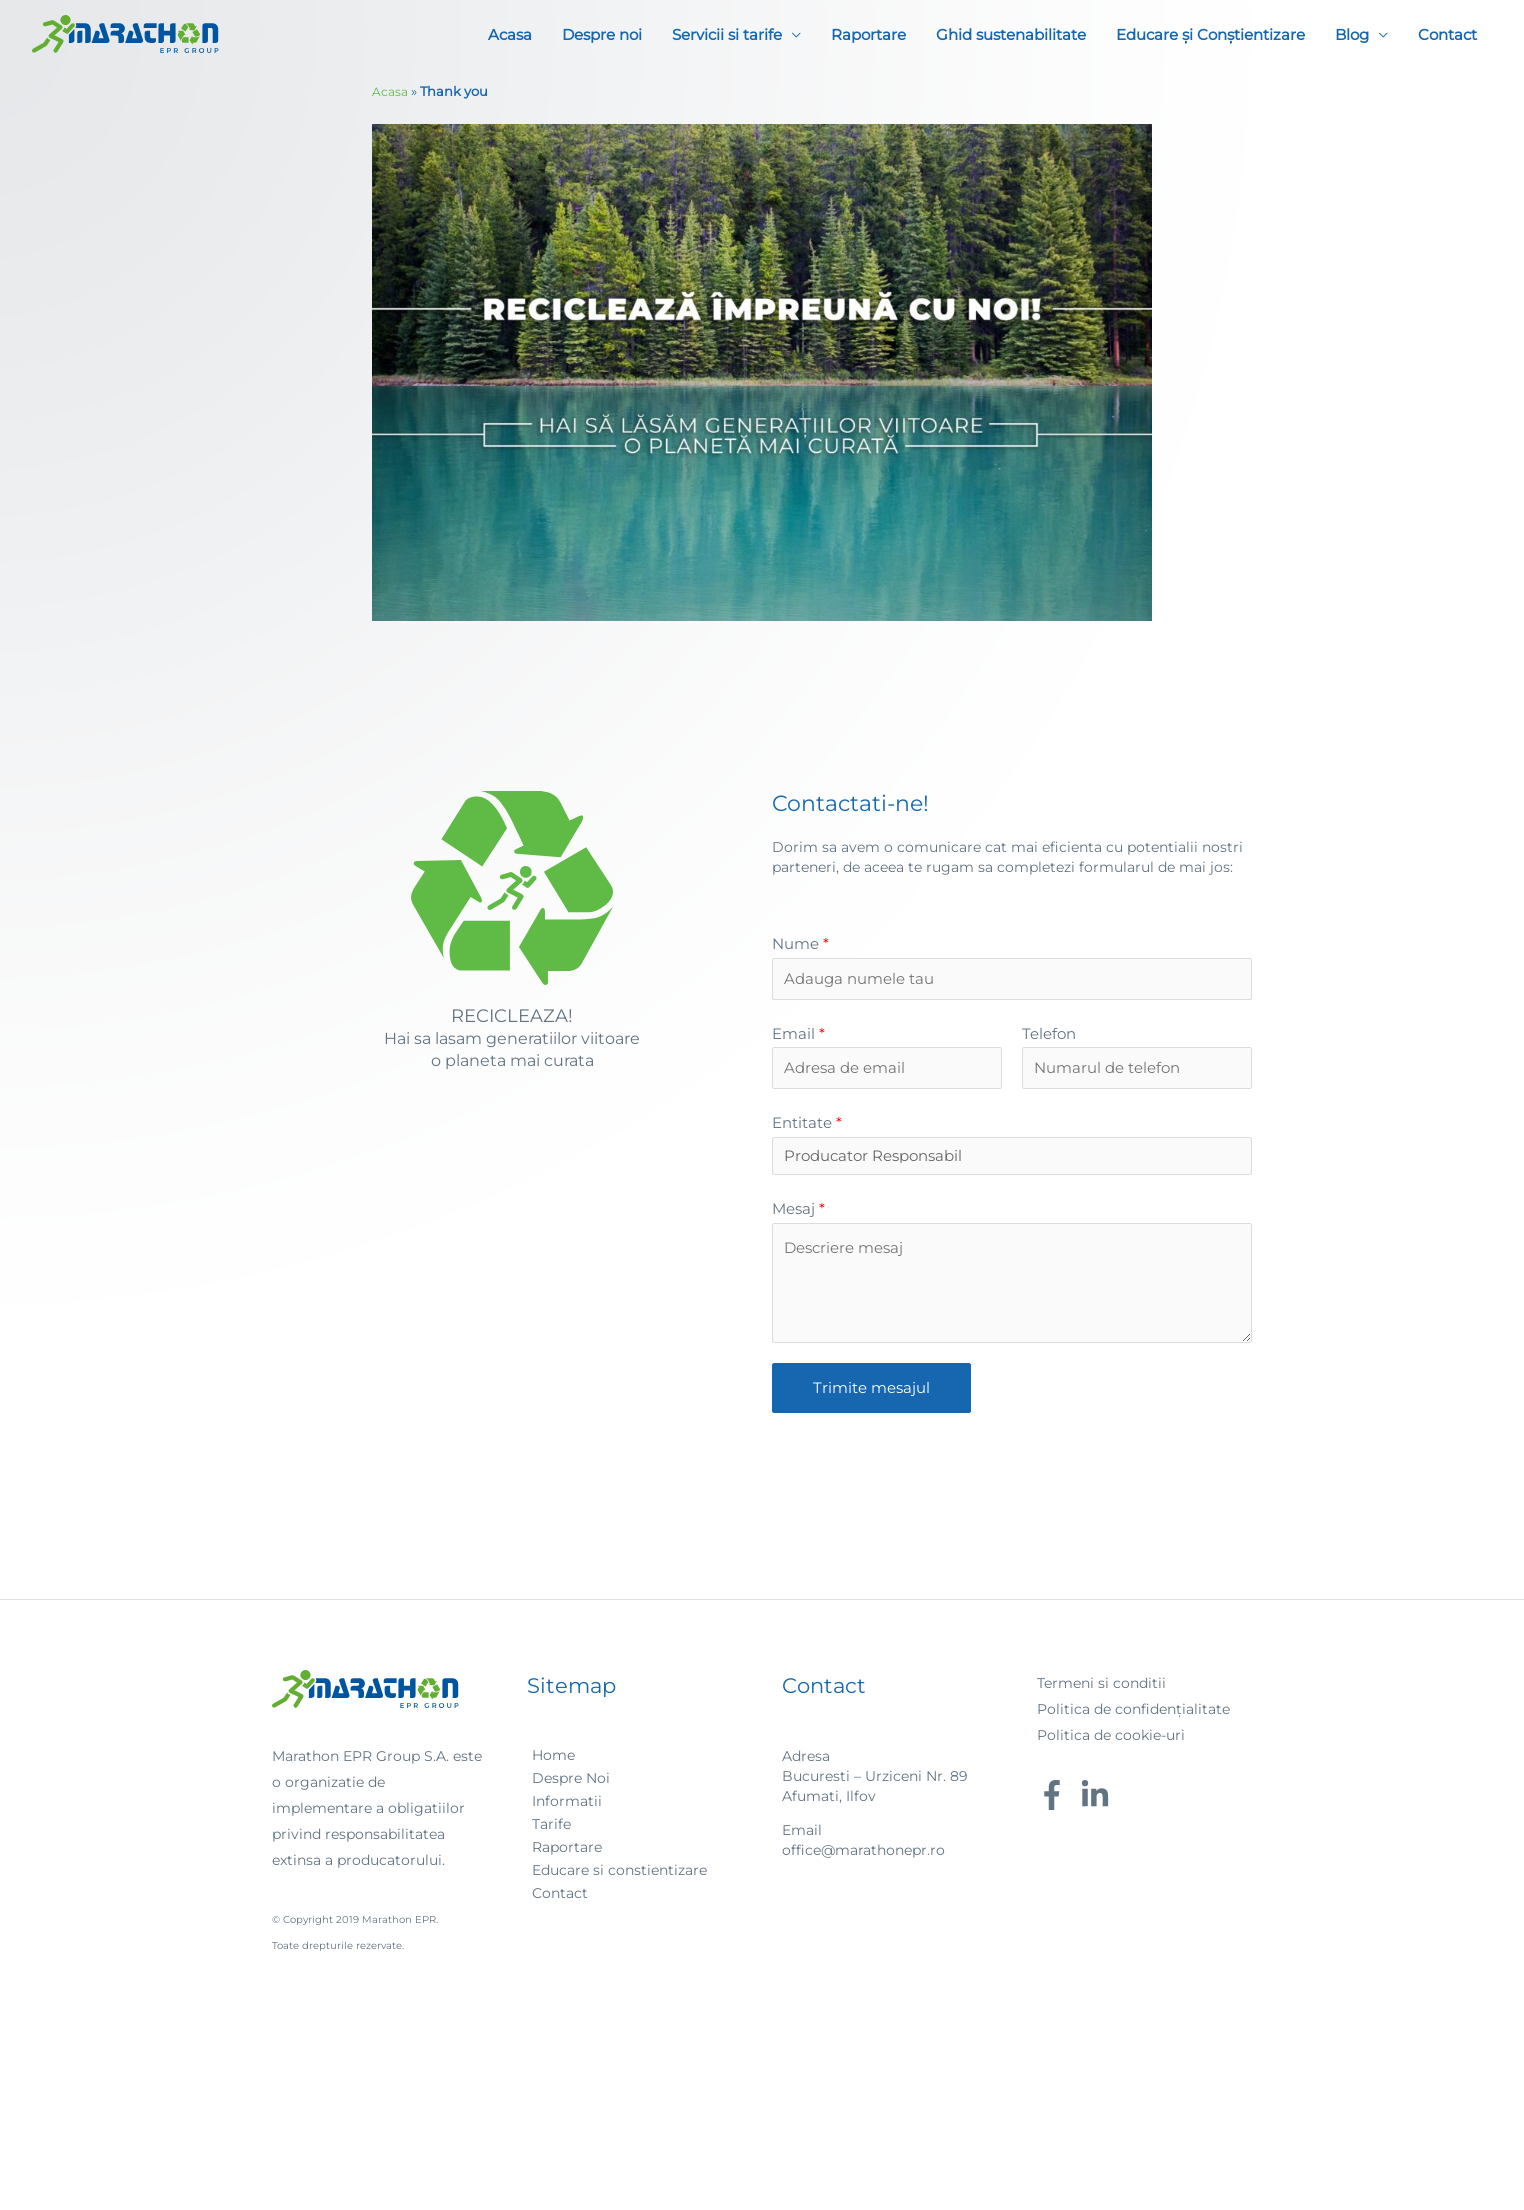 The image size is (1524, 2210). I want to click on [angle-right], so click(551, 1760).